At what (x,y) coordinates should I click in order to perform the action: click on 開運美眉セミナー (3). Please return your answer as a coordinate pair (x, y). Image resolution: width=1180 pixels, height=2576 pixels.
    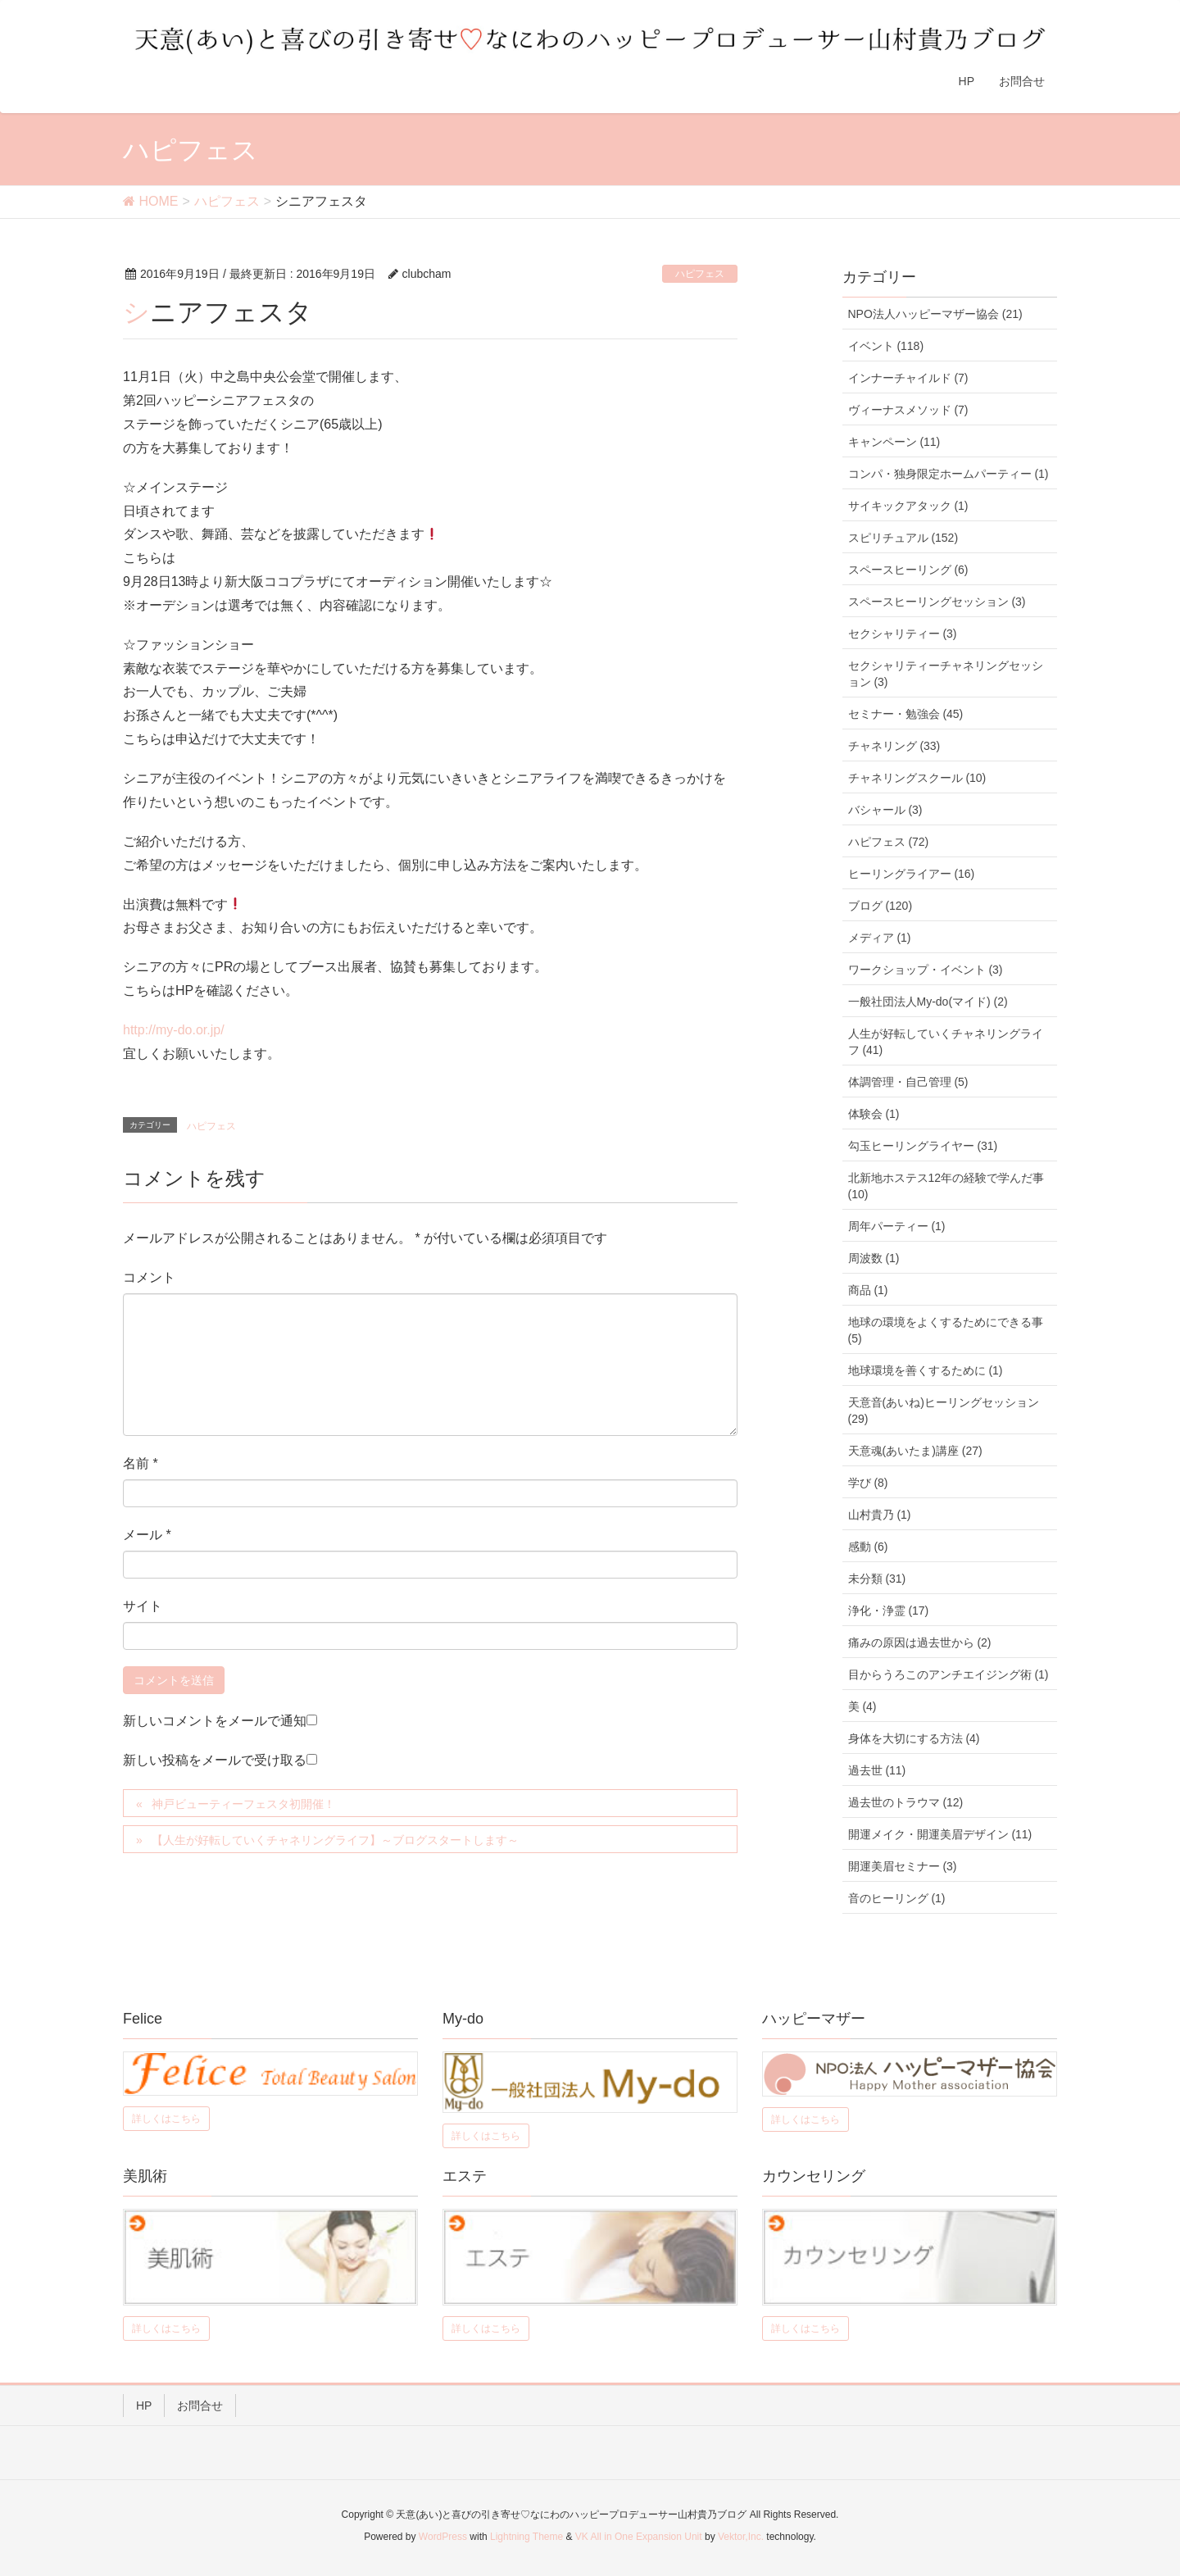
    Looking at the image, I should click on (902, 1866).